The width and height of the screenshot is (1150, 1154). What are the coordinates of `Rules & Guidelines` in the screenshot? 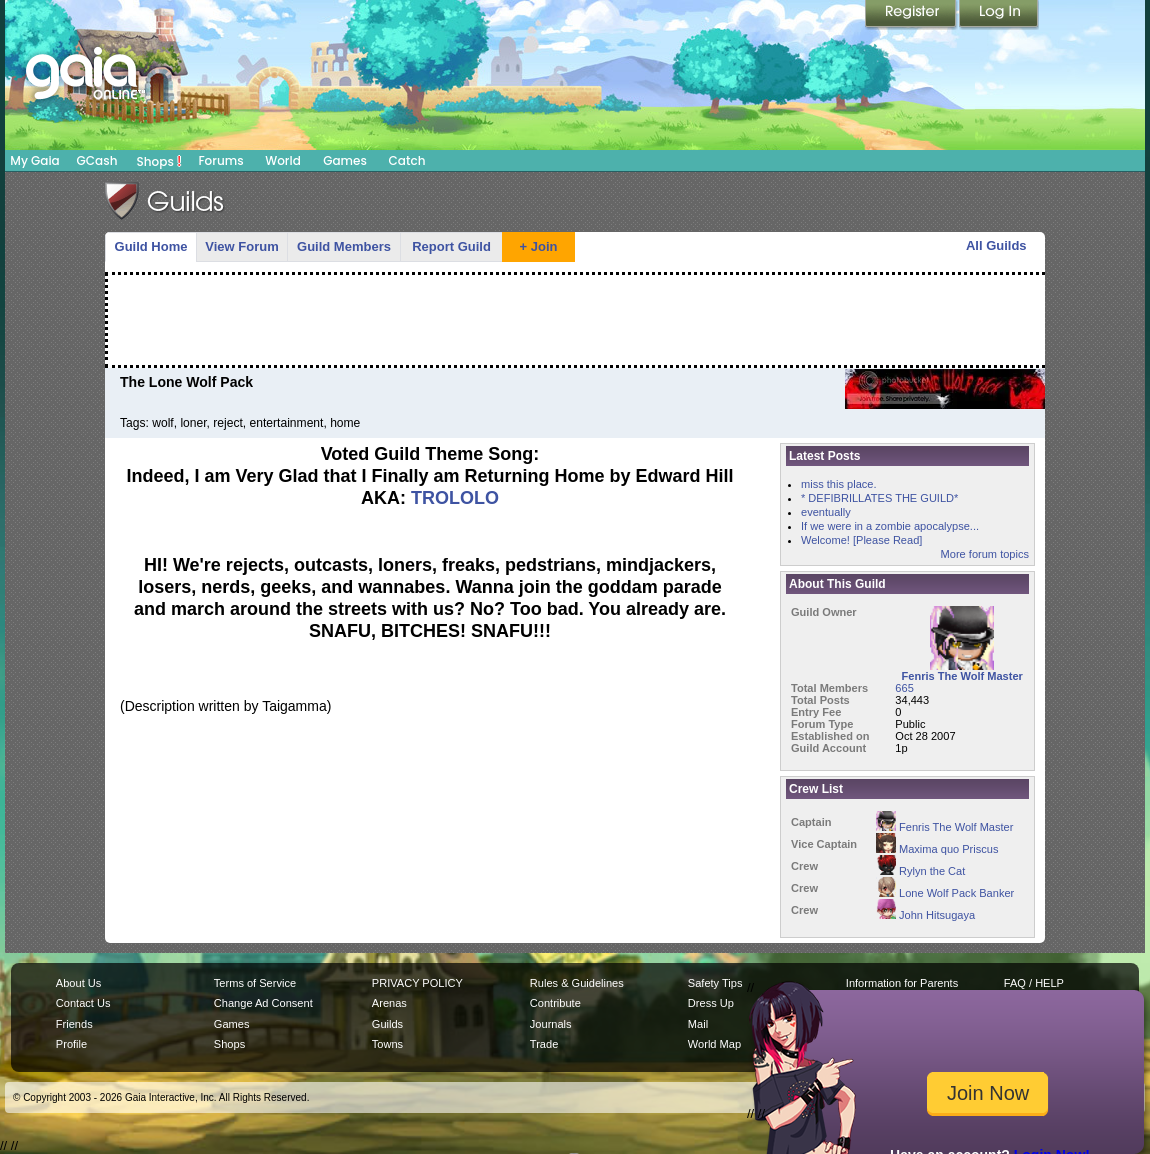 It's located at (577, 983).